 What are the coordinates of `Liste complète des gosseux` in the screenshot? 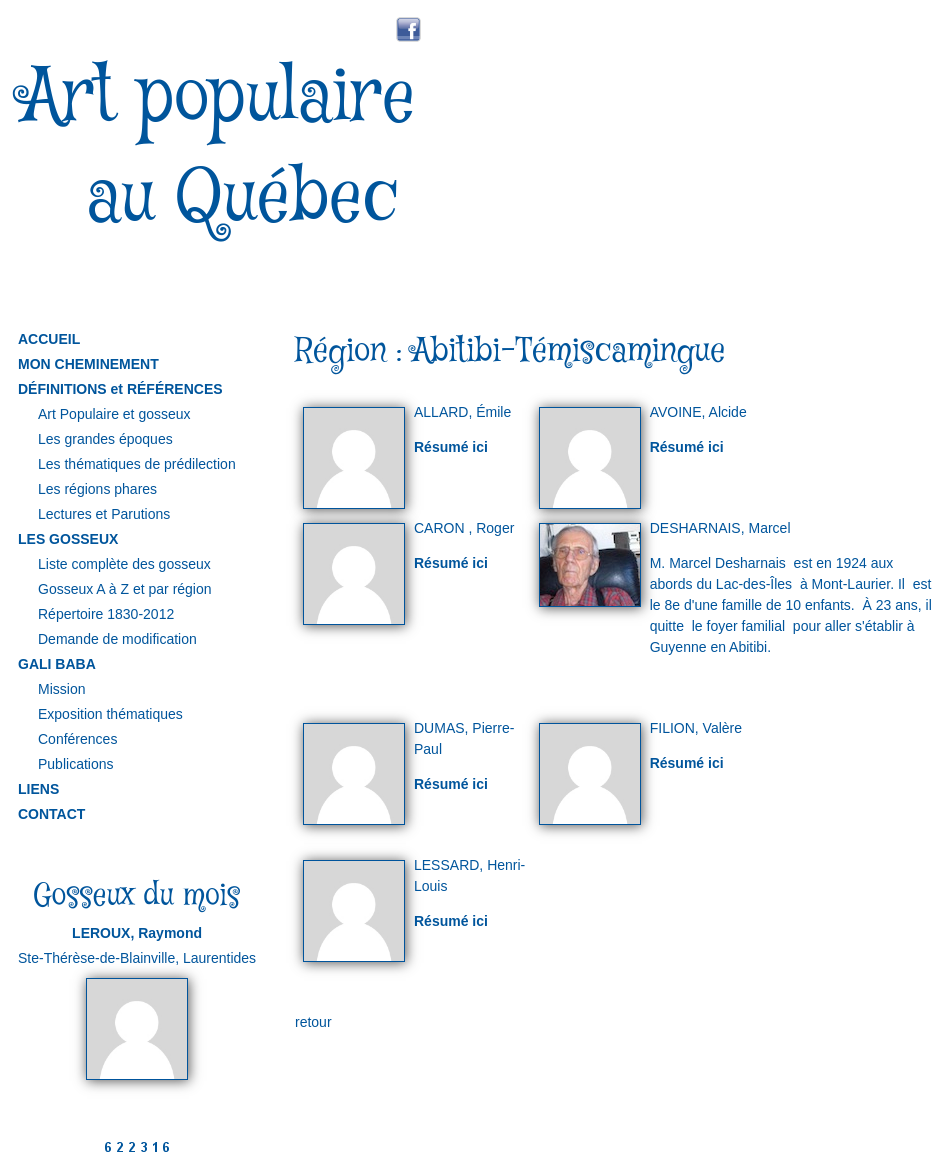 It's located at (124, 564).